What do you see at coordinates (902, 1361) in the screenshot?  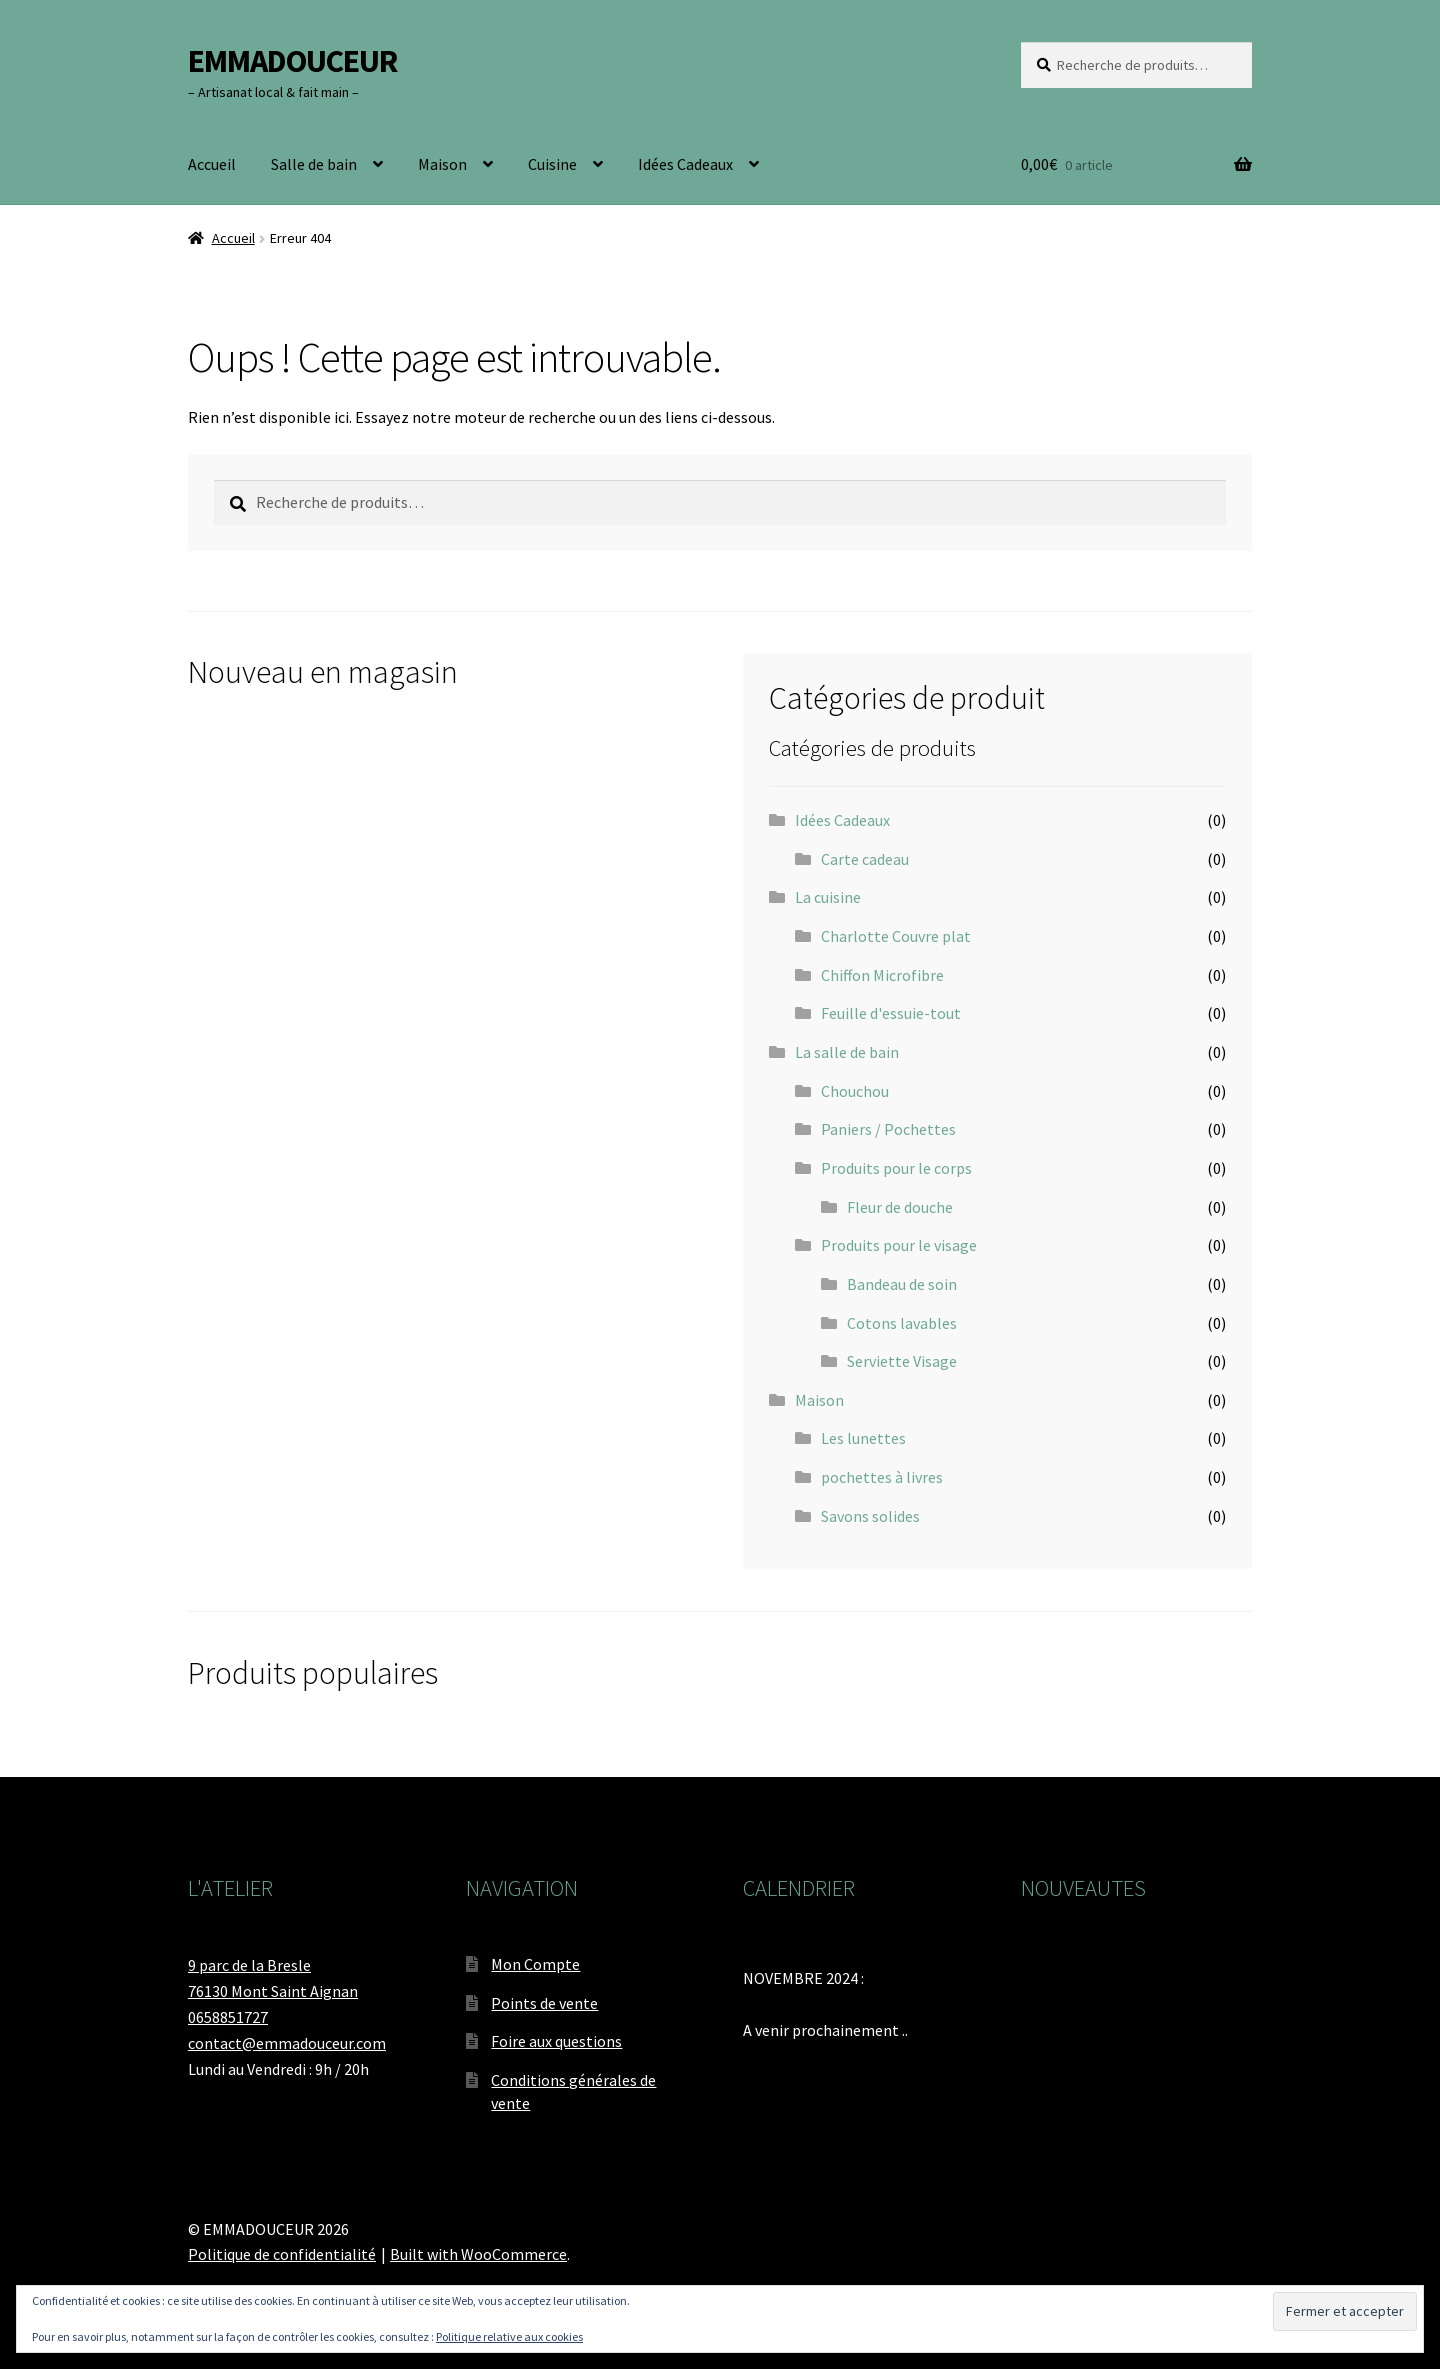 I see `Serviette Visage` at bounding box center [902, 1361].